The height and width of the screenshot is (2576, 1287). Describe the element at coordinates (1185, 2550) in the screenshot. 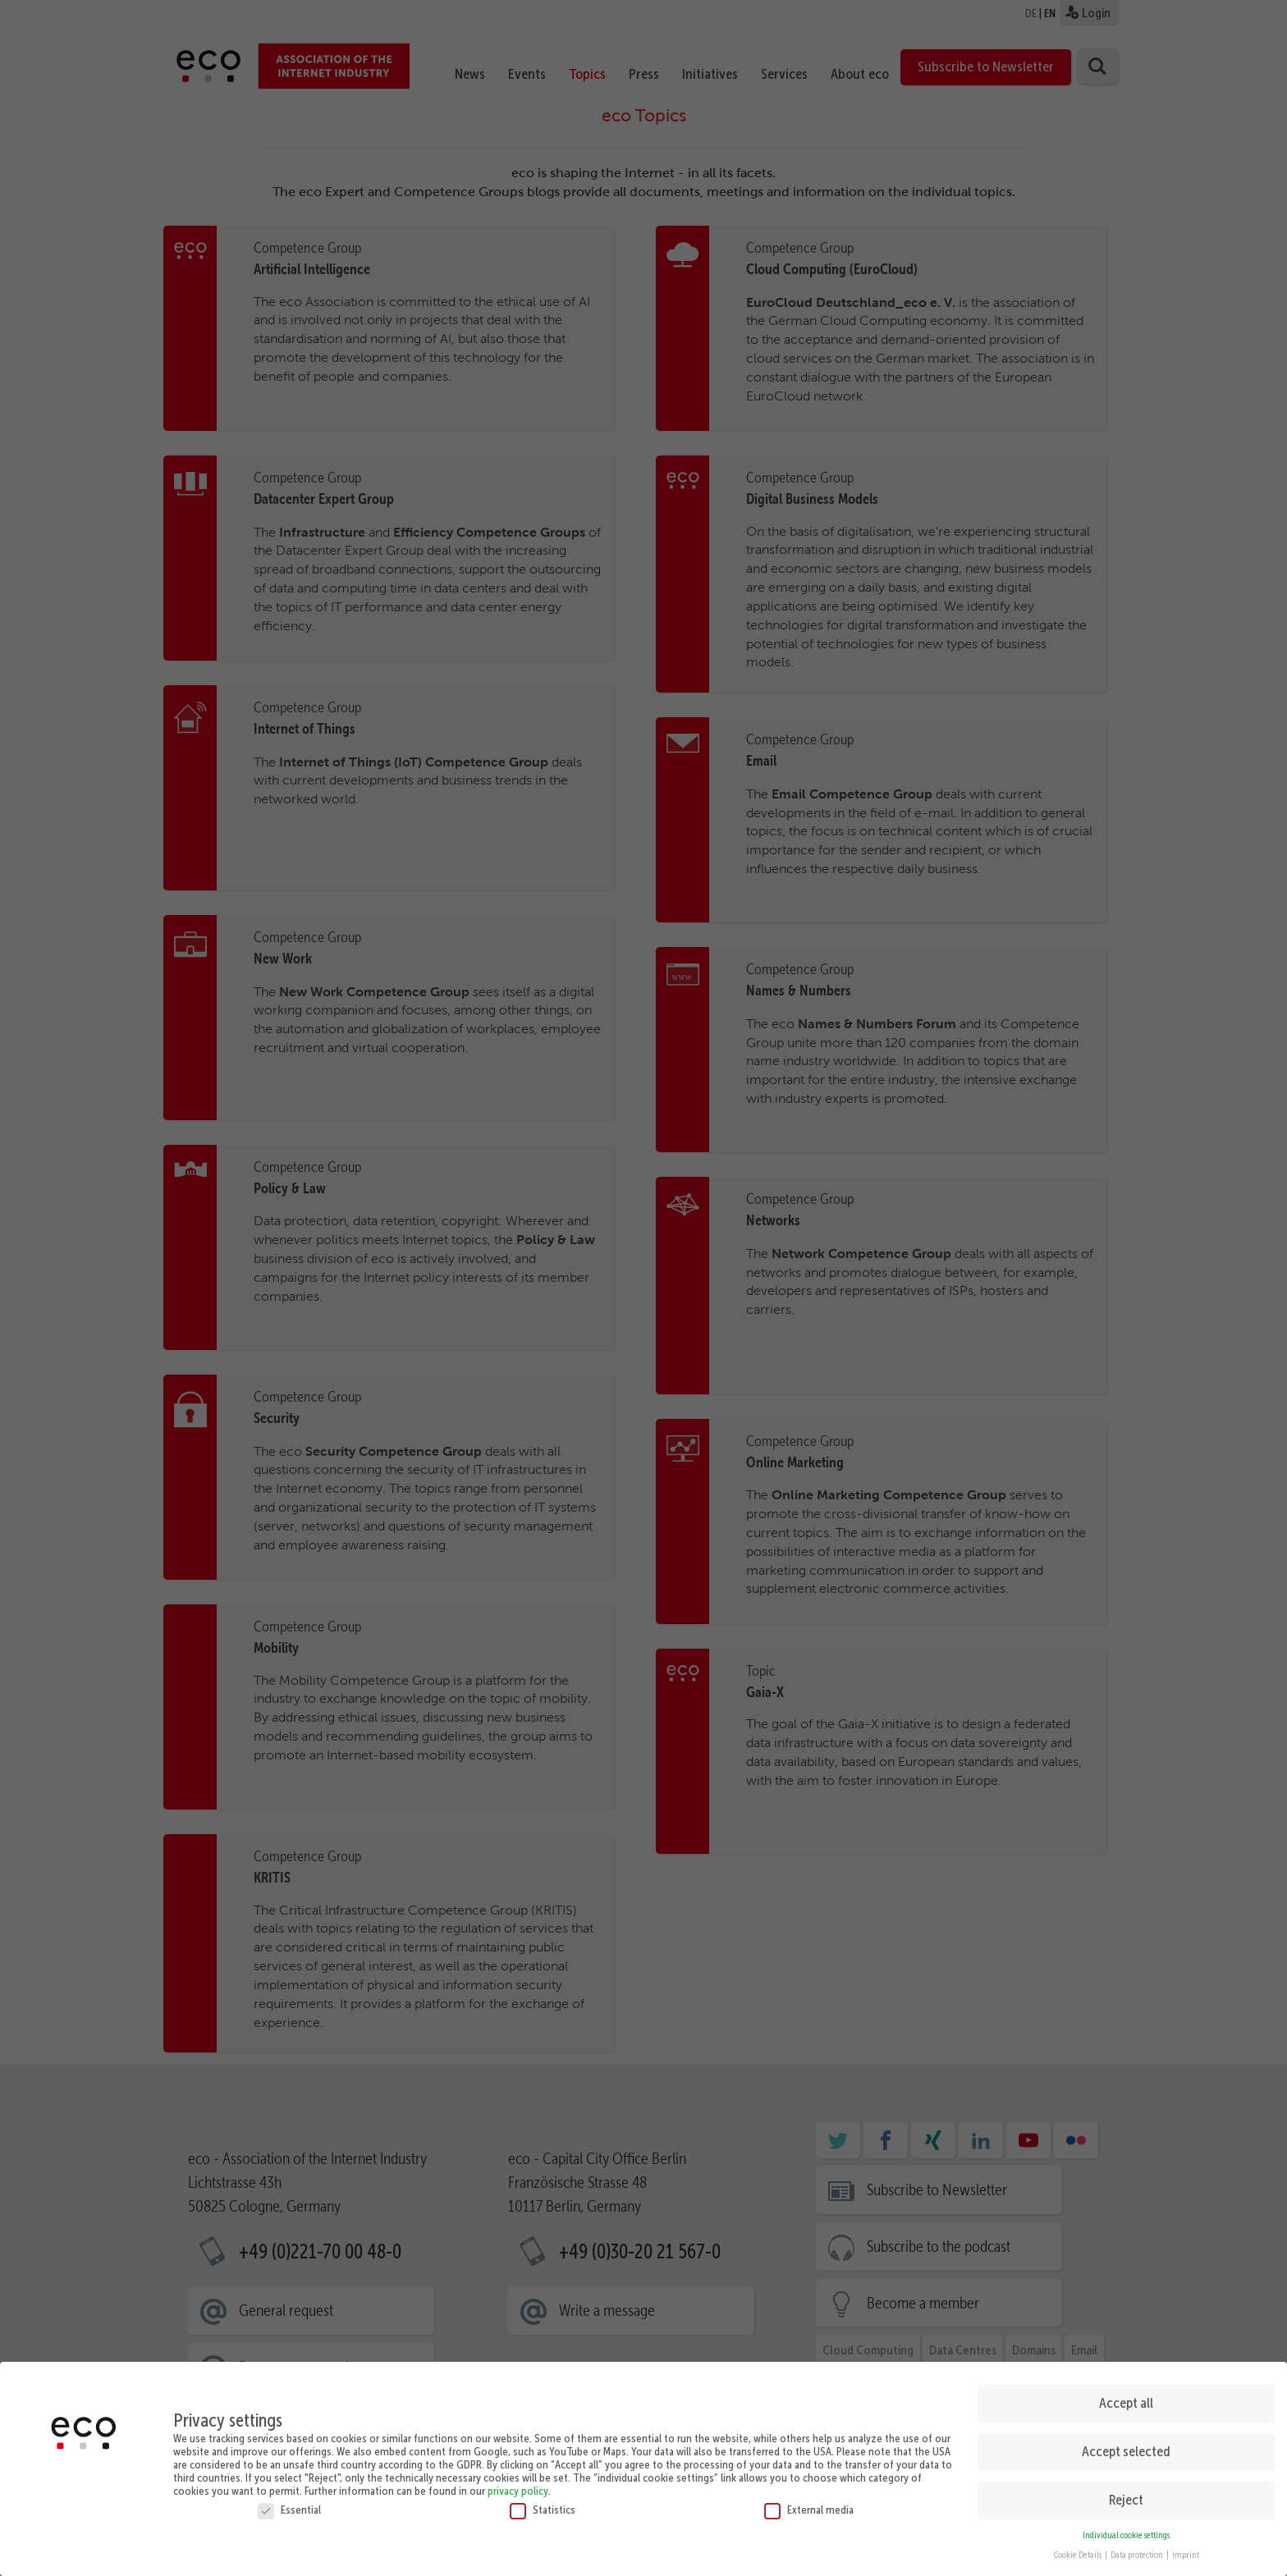

I see `imprint` at that location.